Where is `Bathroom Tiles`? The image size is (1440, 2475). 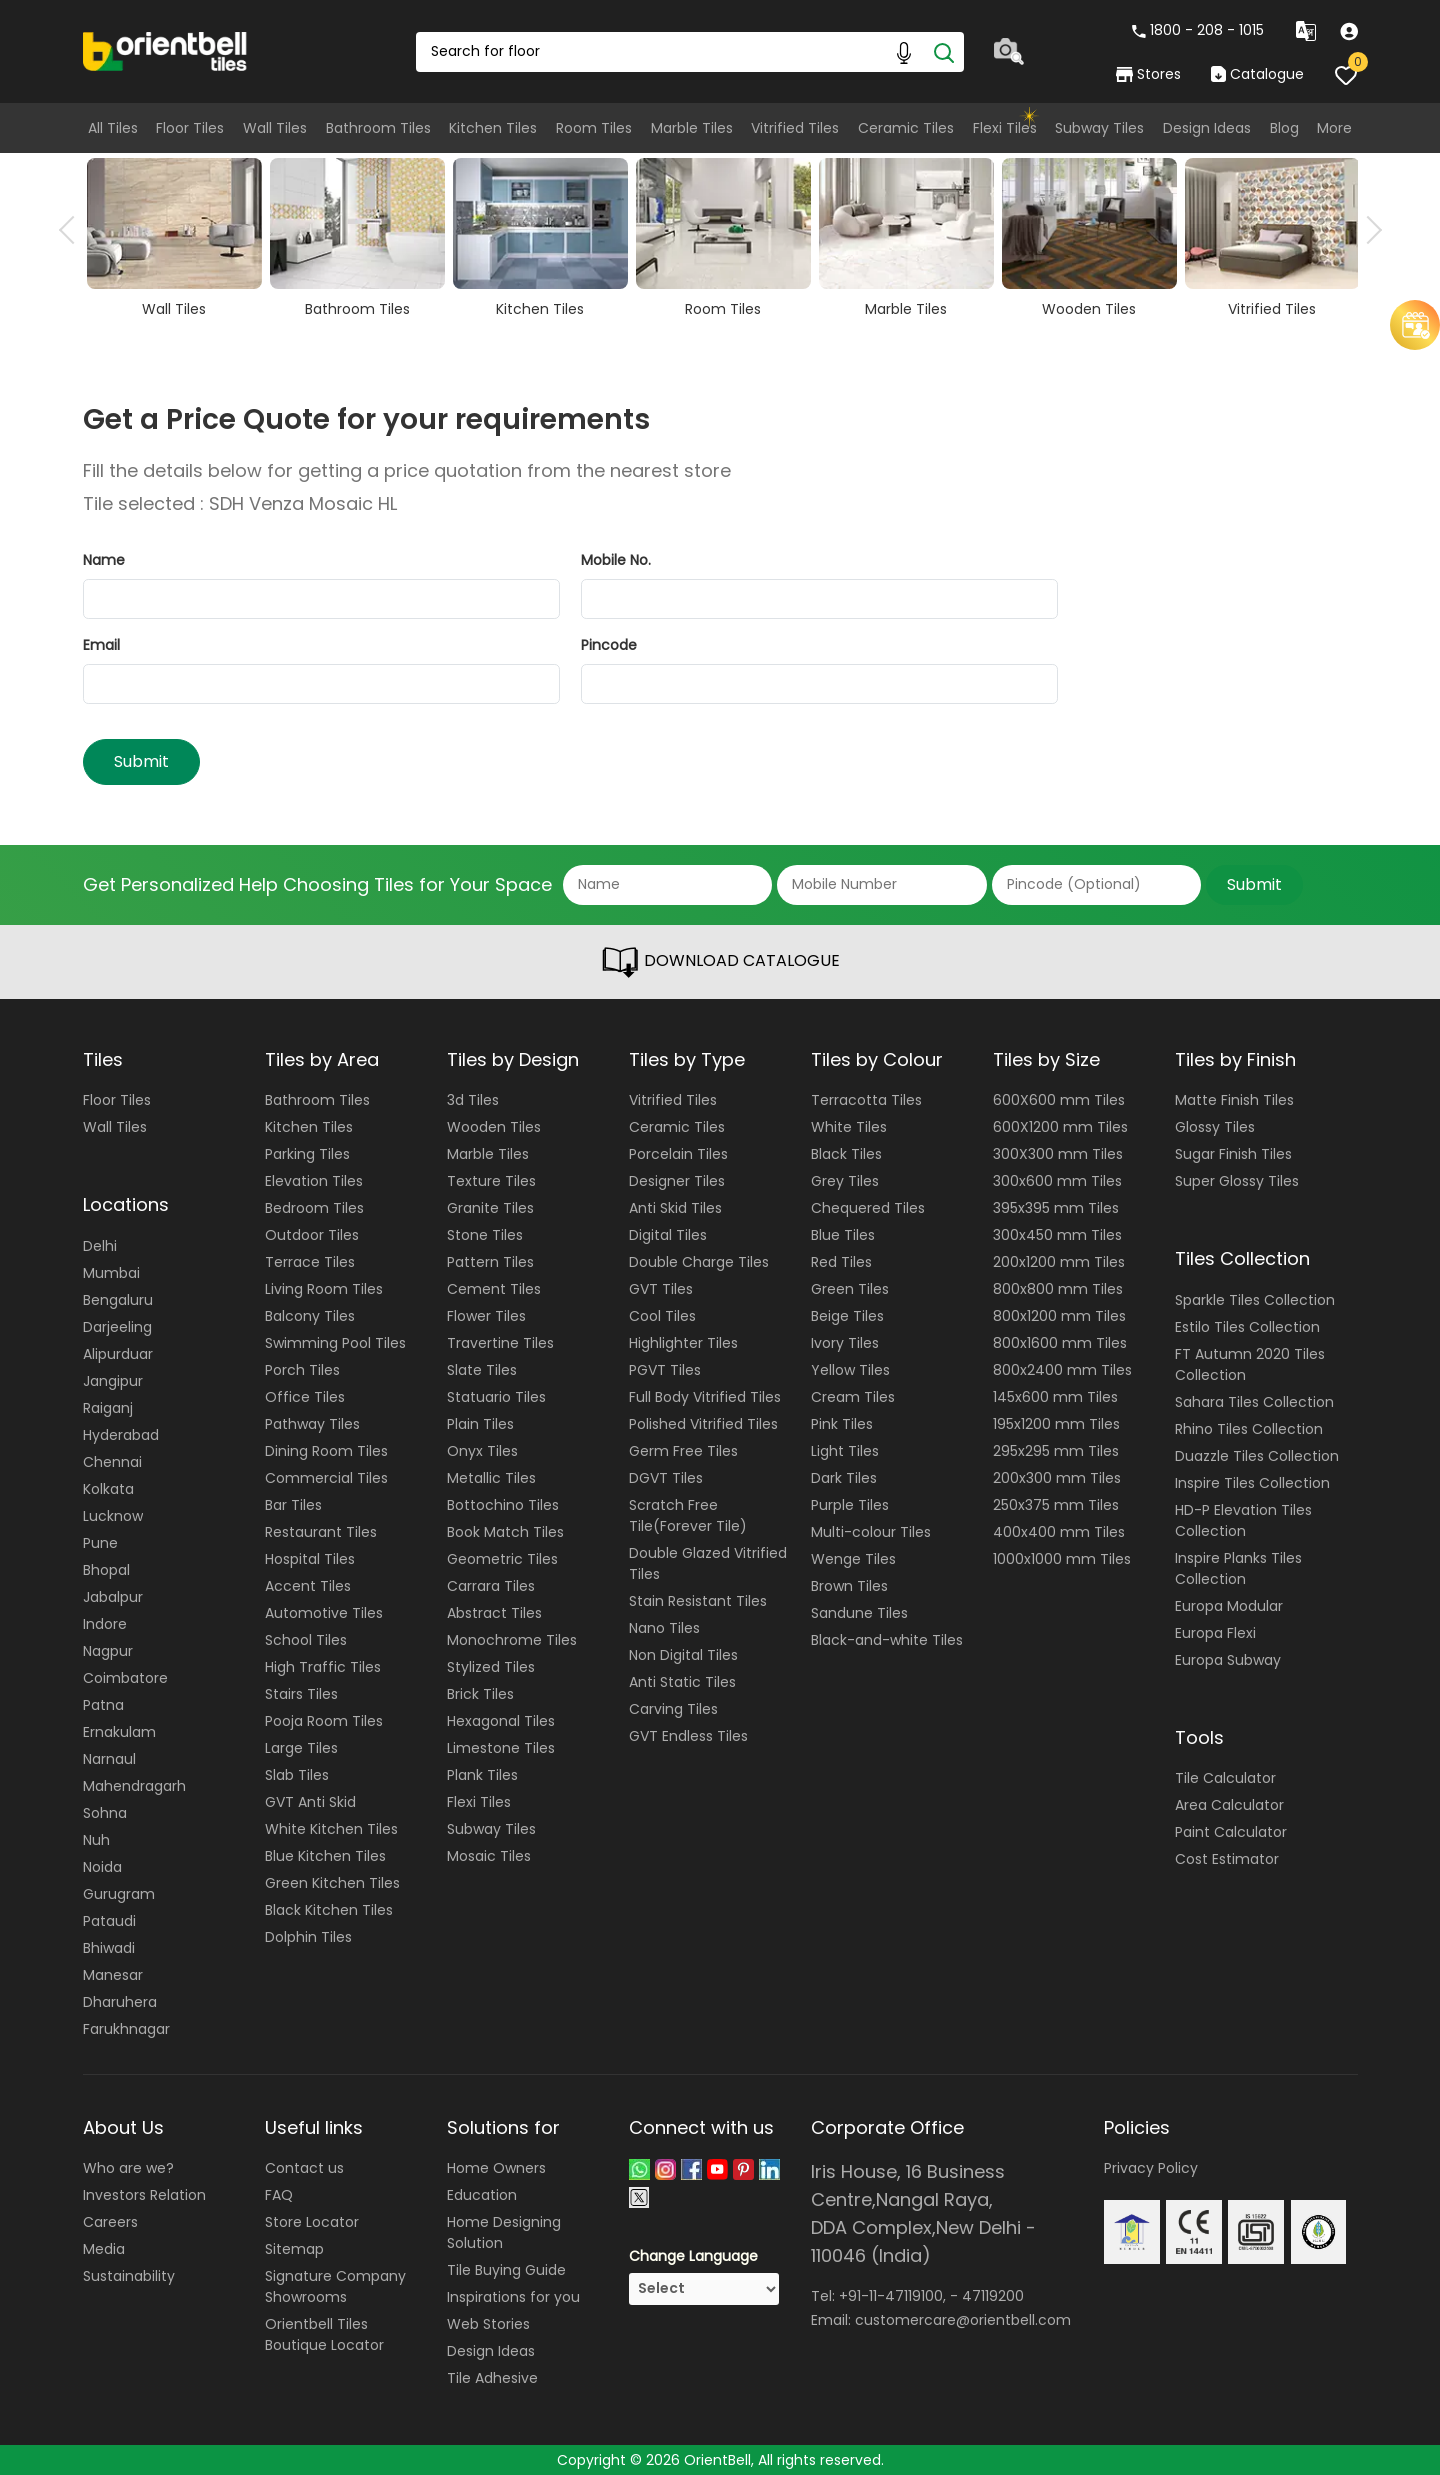
Bathroom Tiles is located at coordinates (378, 128).